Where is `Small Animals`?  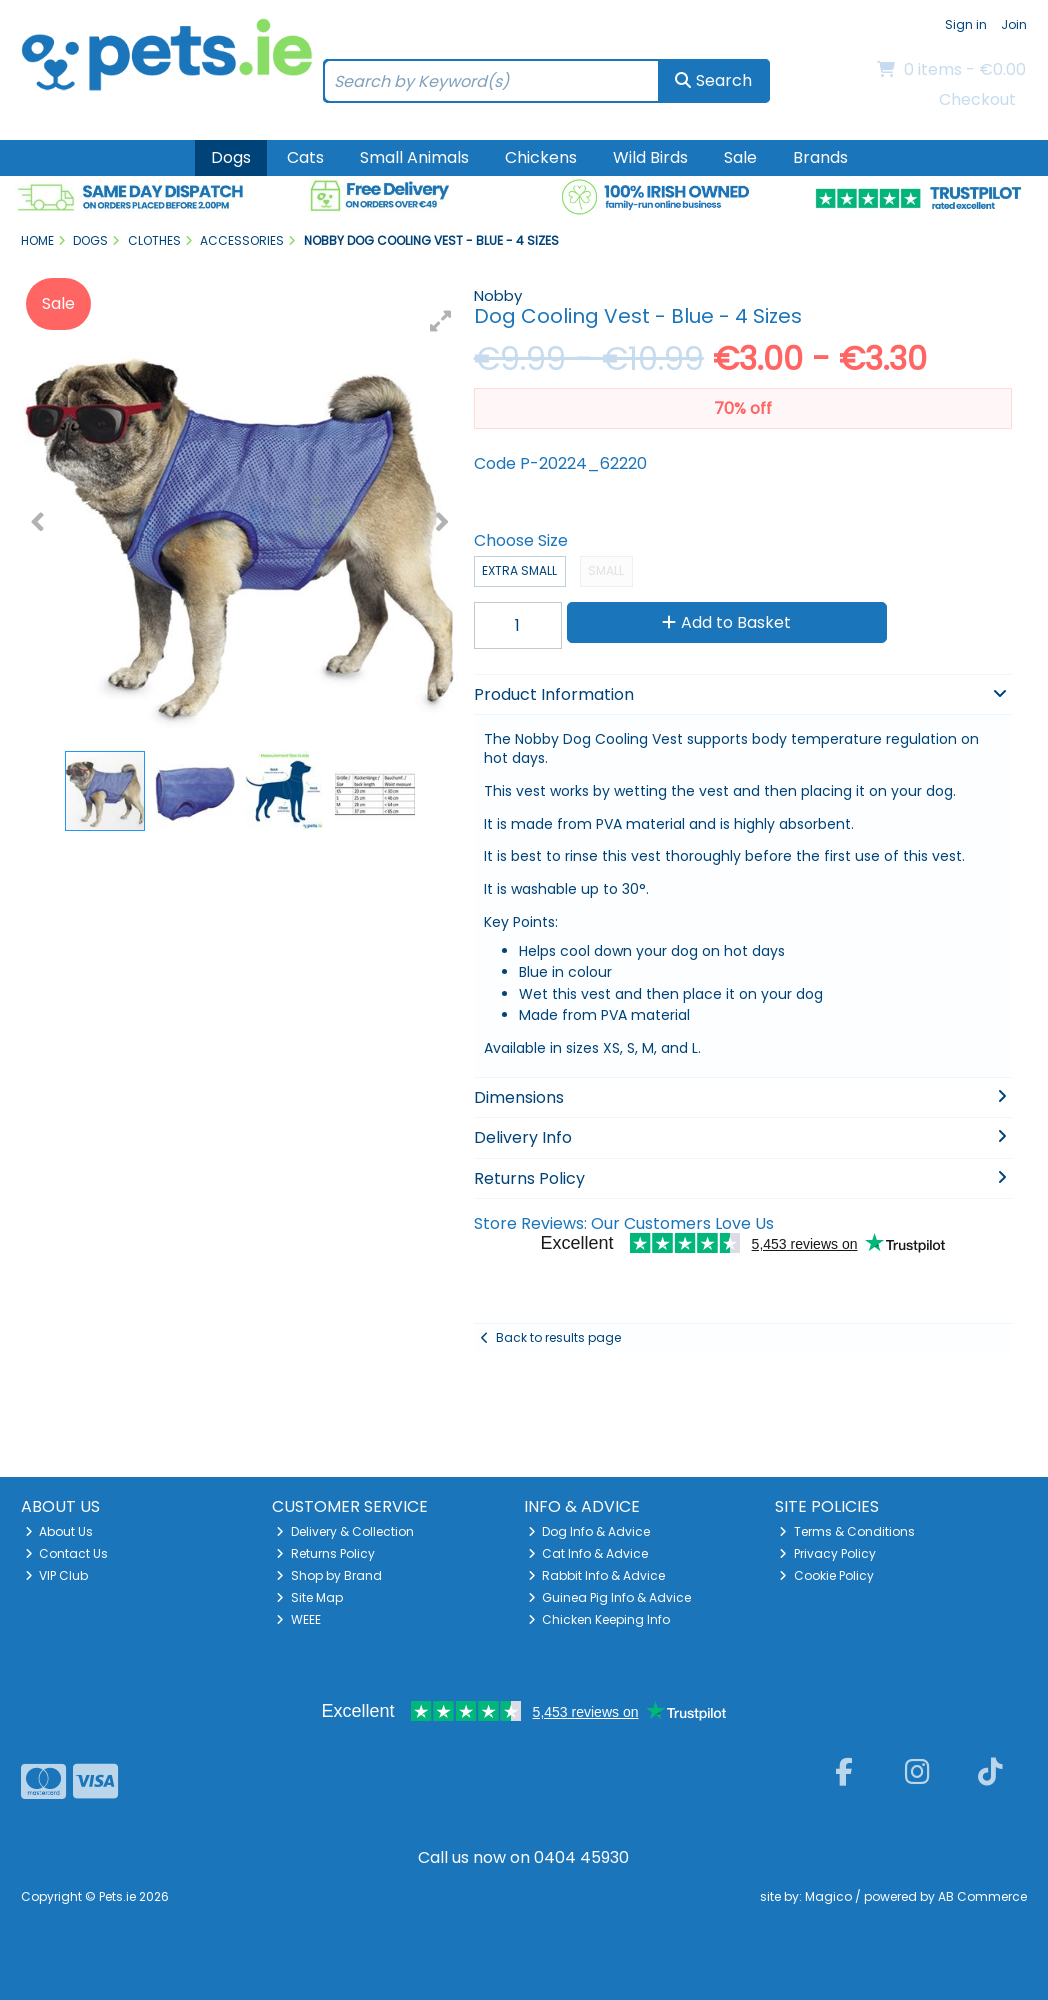 Small Animals is located at coordinates (414, 157).